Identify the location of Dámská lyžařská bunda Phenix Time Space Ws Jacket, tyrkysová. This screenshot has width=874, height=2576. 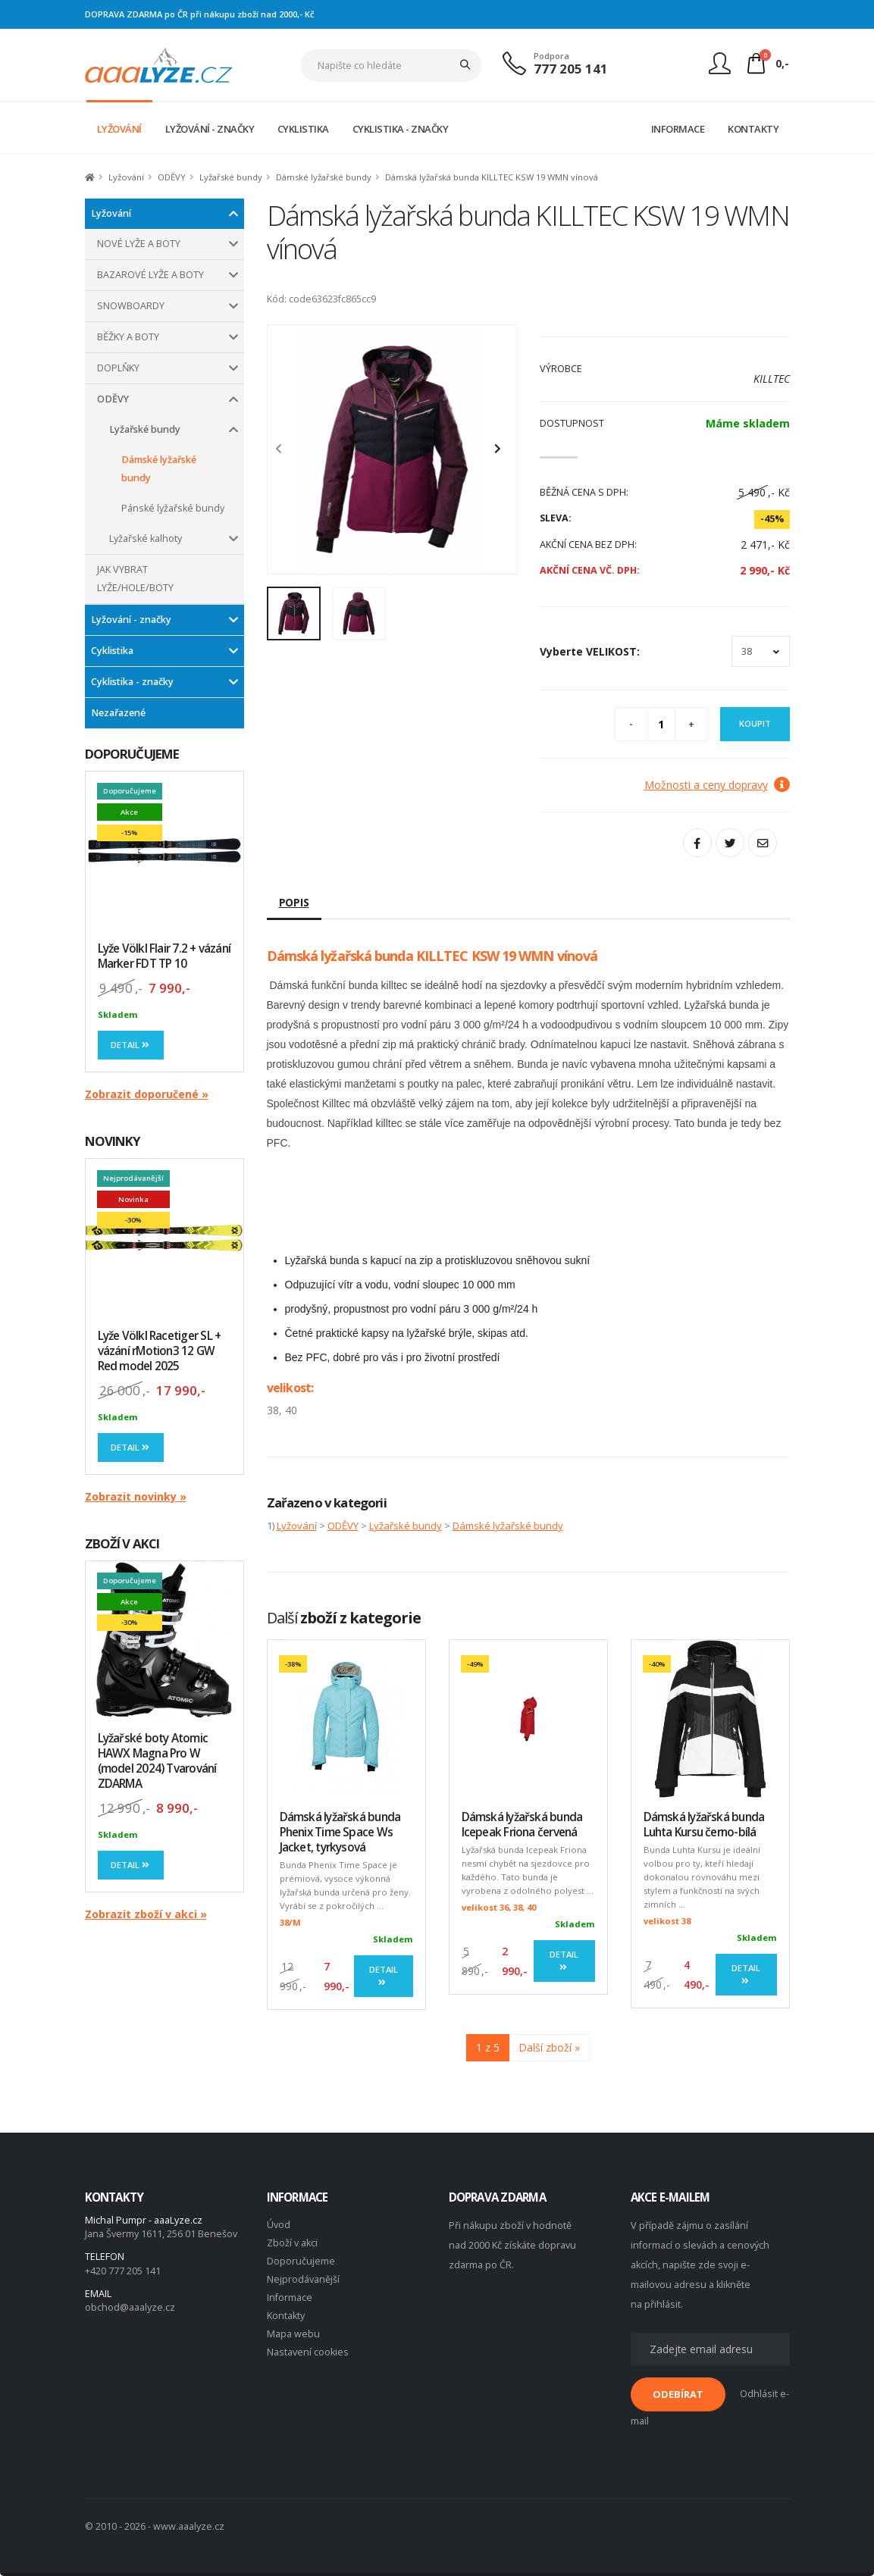
(340, 1832).